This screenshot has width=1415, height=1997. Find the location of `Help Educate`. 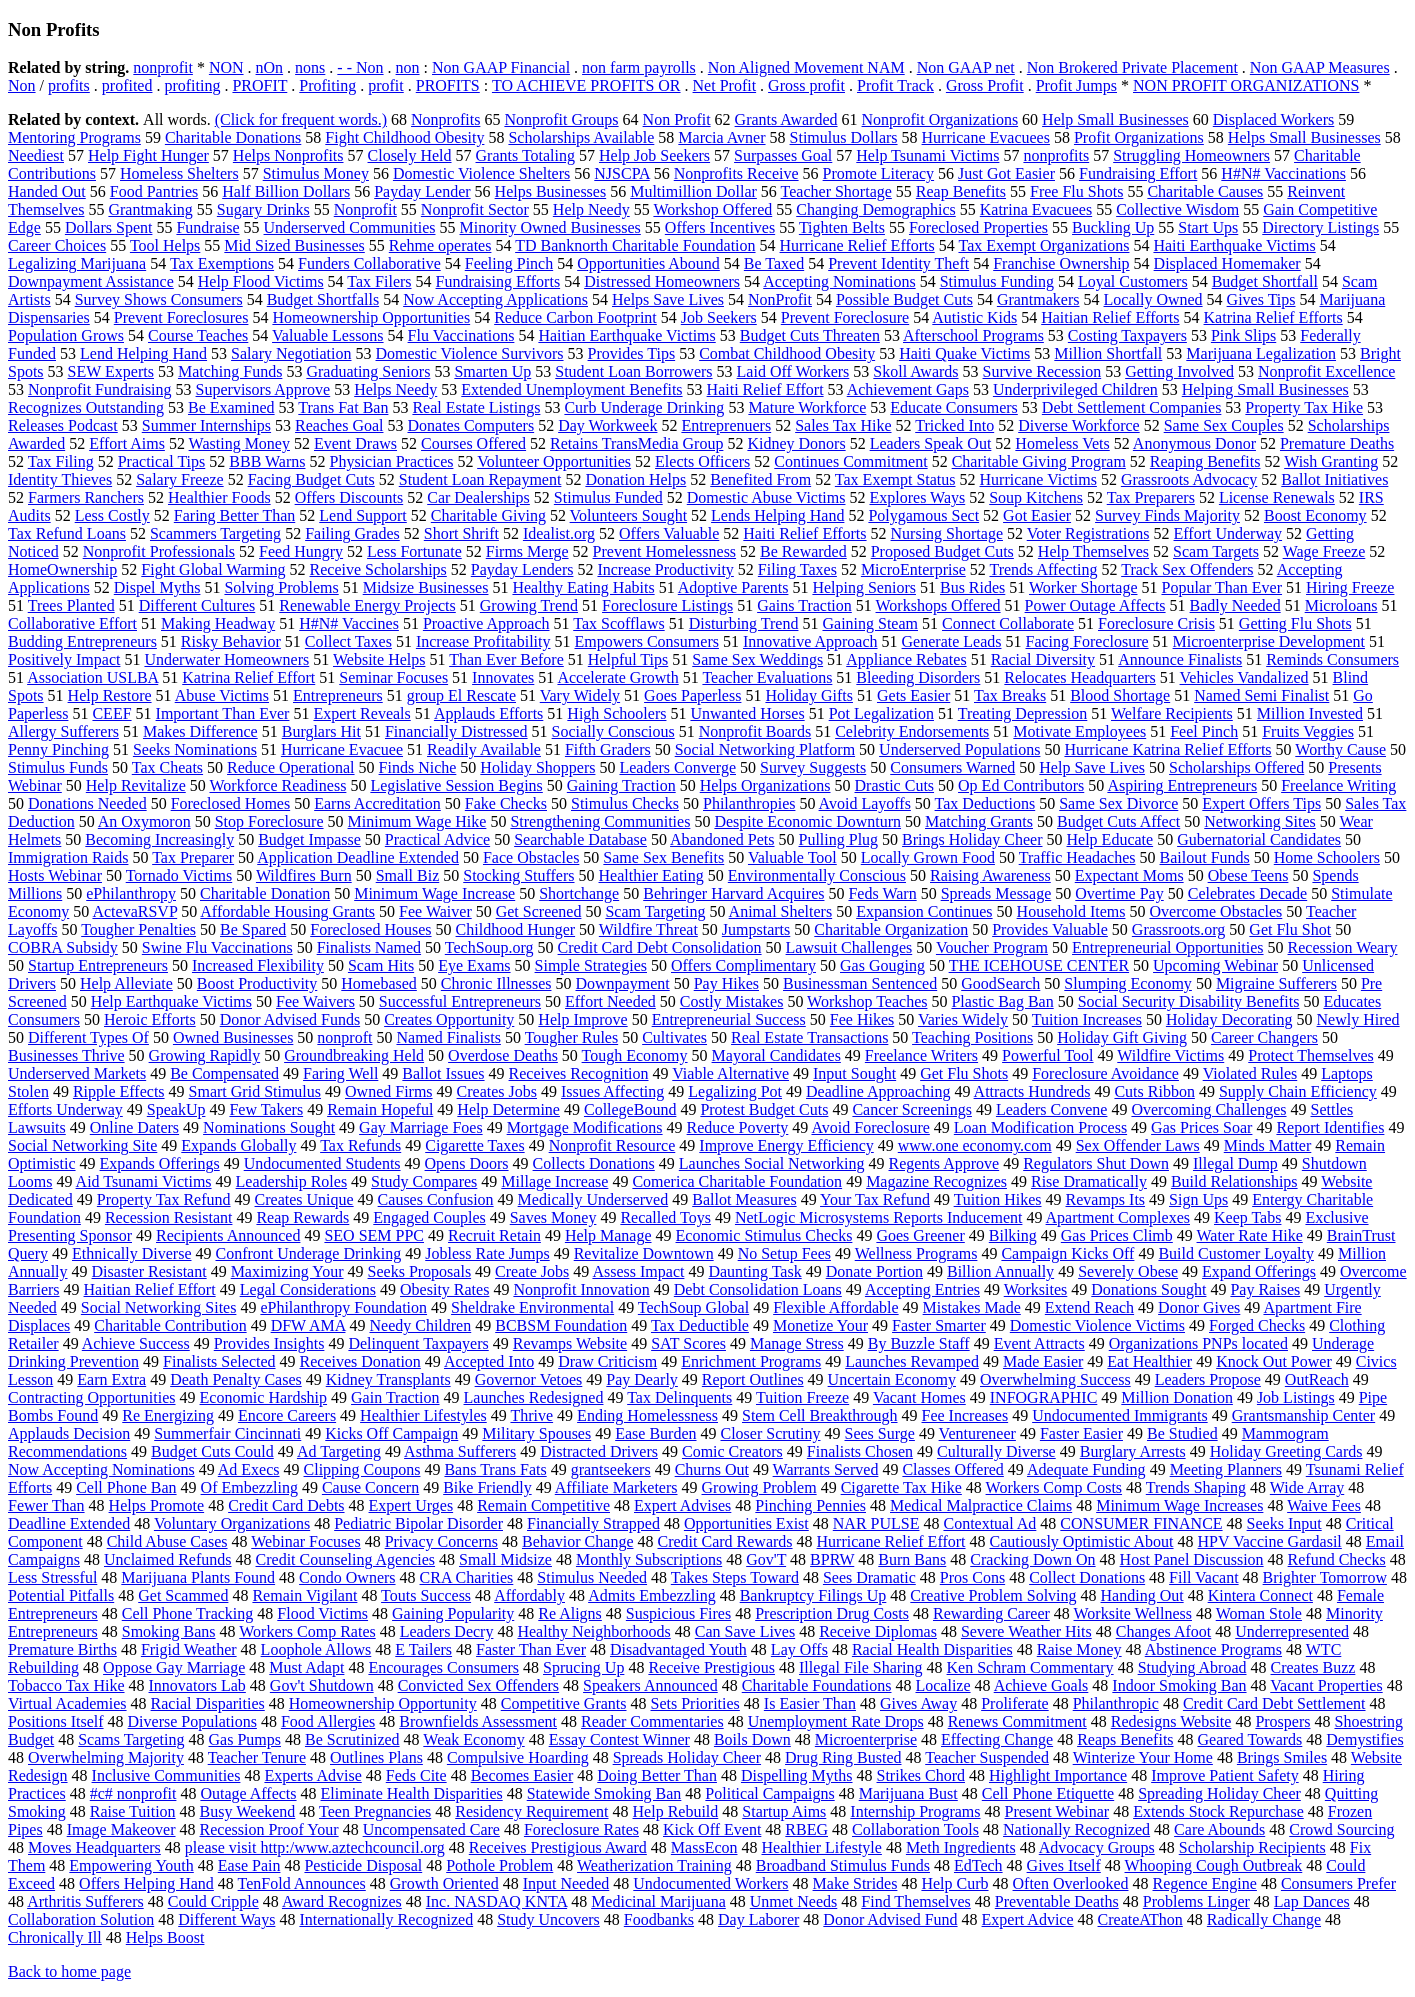

Help Educate is located at coordinates (1110, 839).